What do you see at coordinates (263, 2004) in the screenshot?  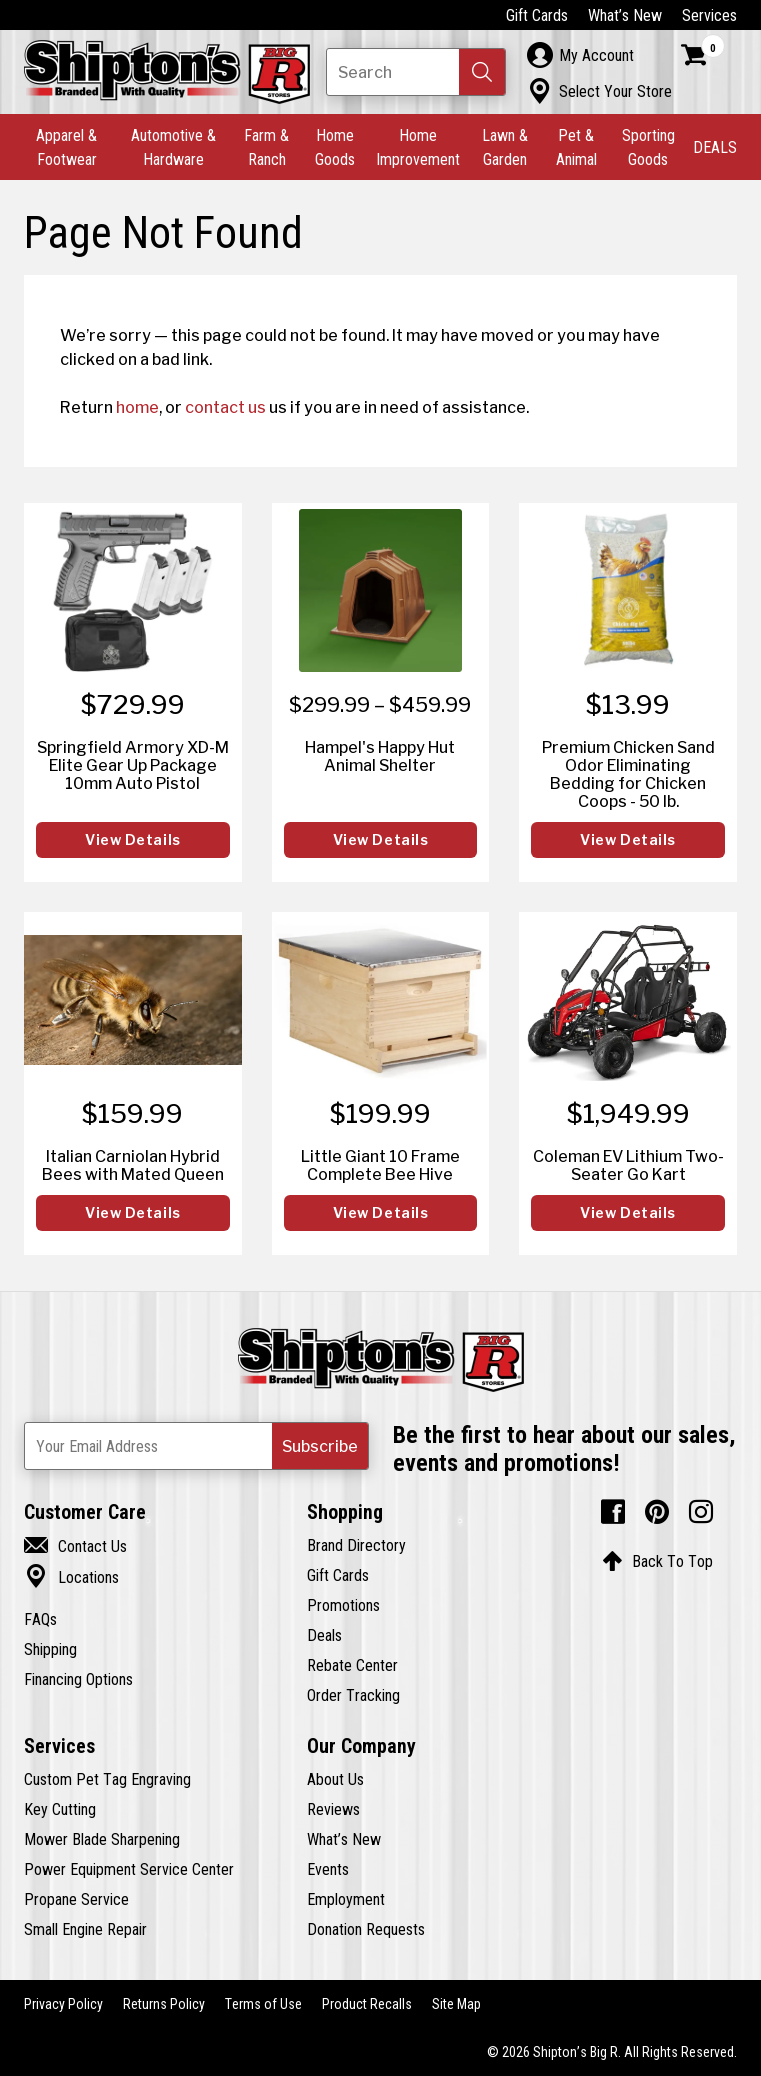 I see `Terms of Use` at bounding box center [263, 2004].